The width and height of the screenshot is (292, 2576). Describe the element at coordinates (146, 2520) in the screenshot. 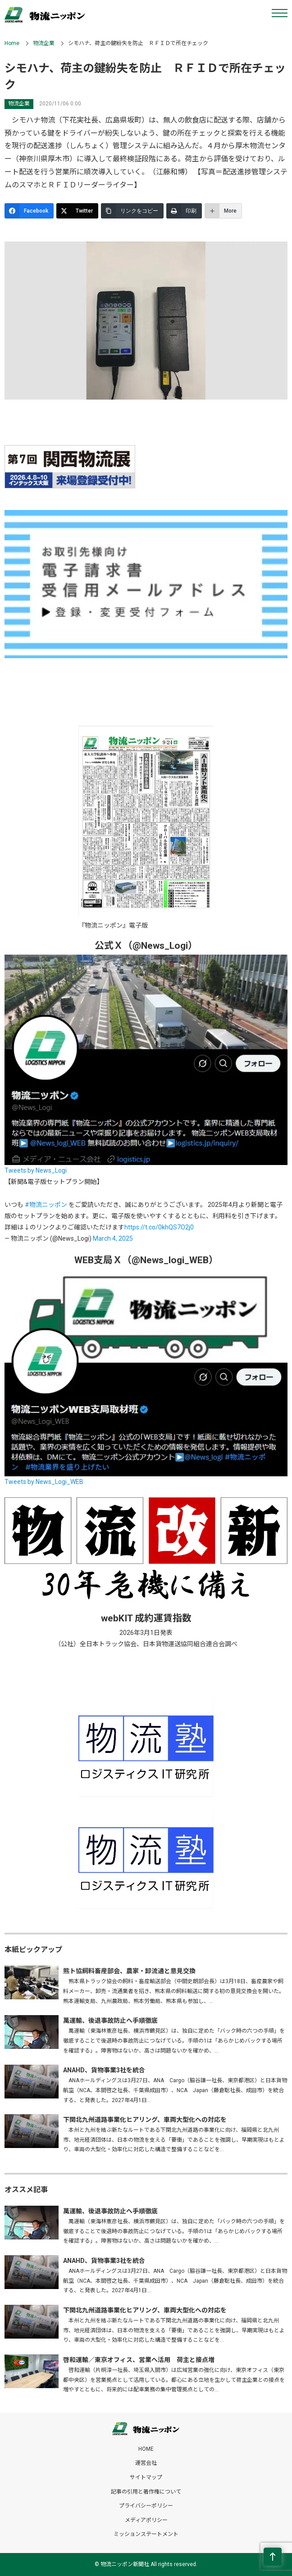

I see `メディアポリシー` at that location.